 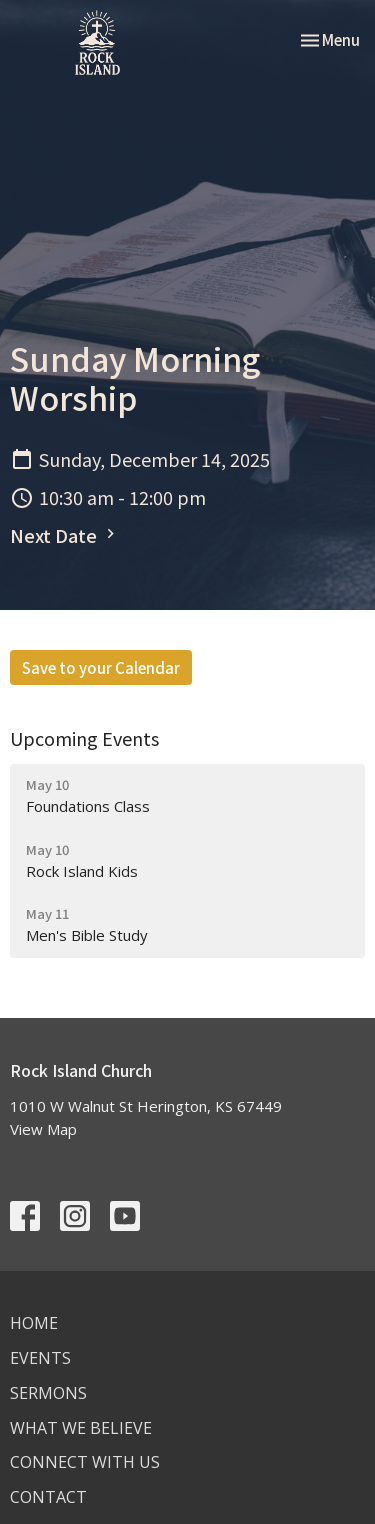 What do you see at coordinates (85, 1462) in the screenshot?
I see `Connect With Us` at bounding box center [85, 1462].